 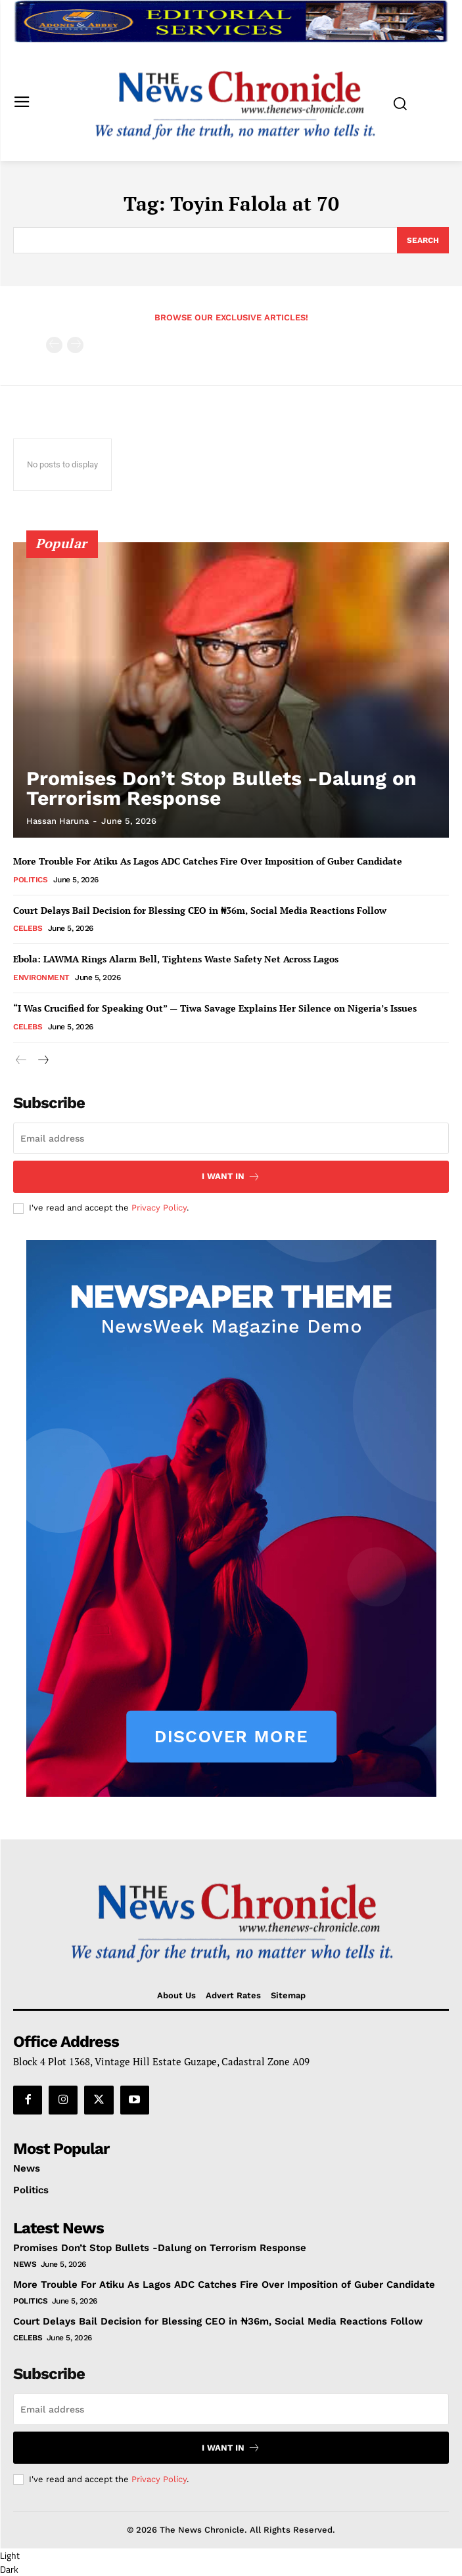 I want to click on Politics, so click(x=30, y=879).